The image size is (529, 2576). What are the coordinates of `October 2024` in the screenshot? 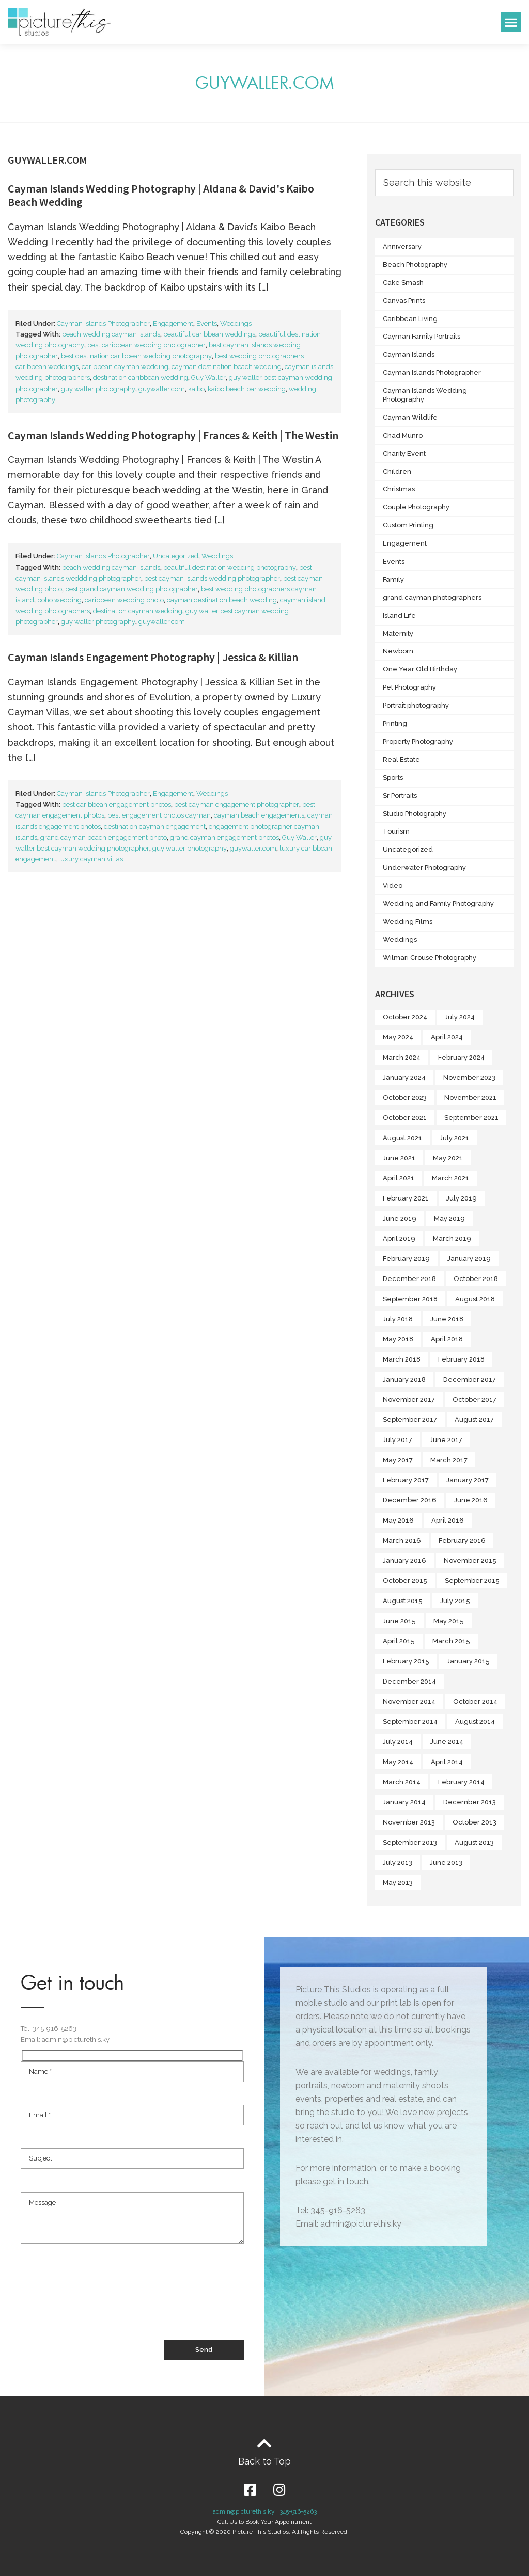 It's located at (405, 1017).